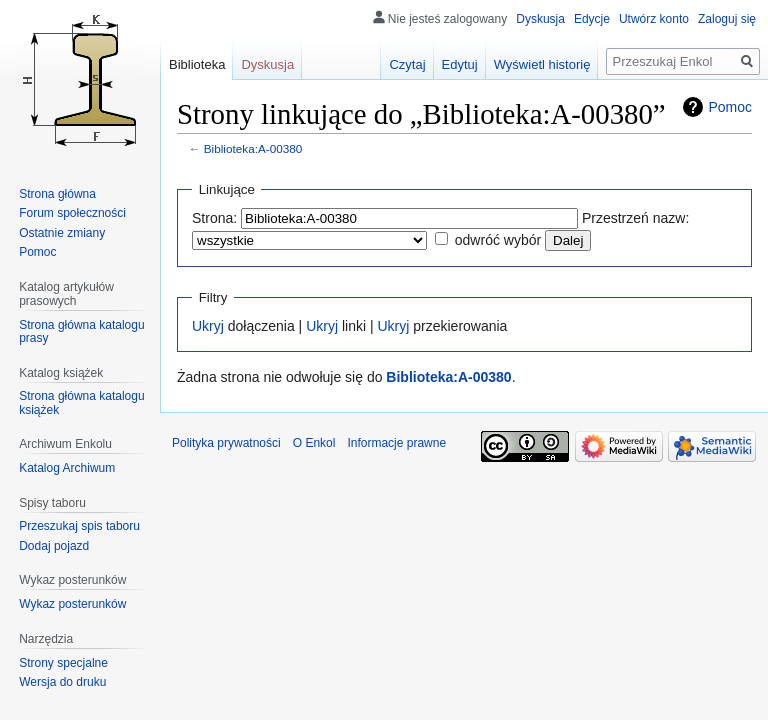 This screenshot has height=720, width=768. Describe the element at coordinates (72, 213) in the screenshot. I see `Forum społeczności` at that location.